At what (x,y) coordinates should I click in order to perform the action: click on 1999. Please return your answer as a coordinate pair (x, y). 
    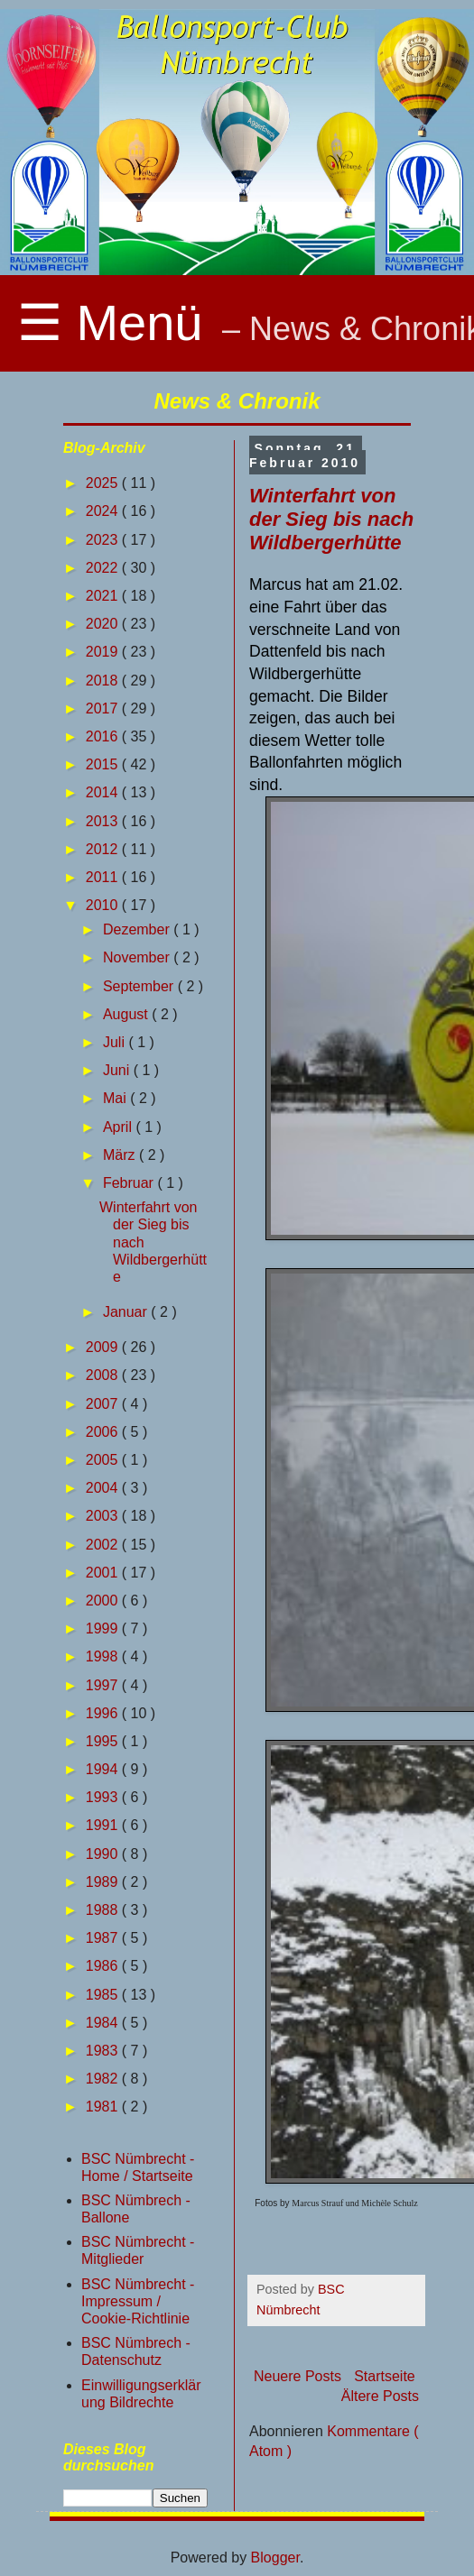
    Looking at the image, I should click on (104, 1628).